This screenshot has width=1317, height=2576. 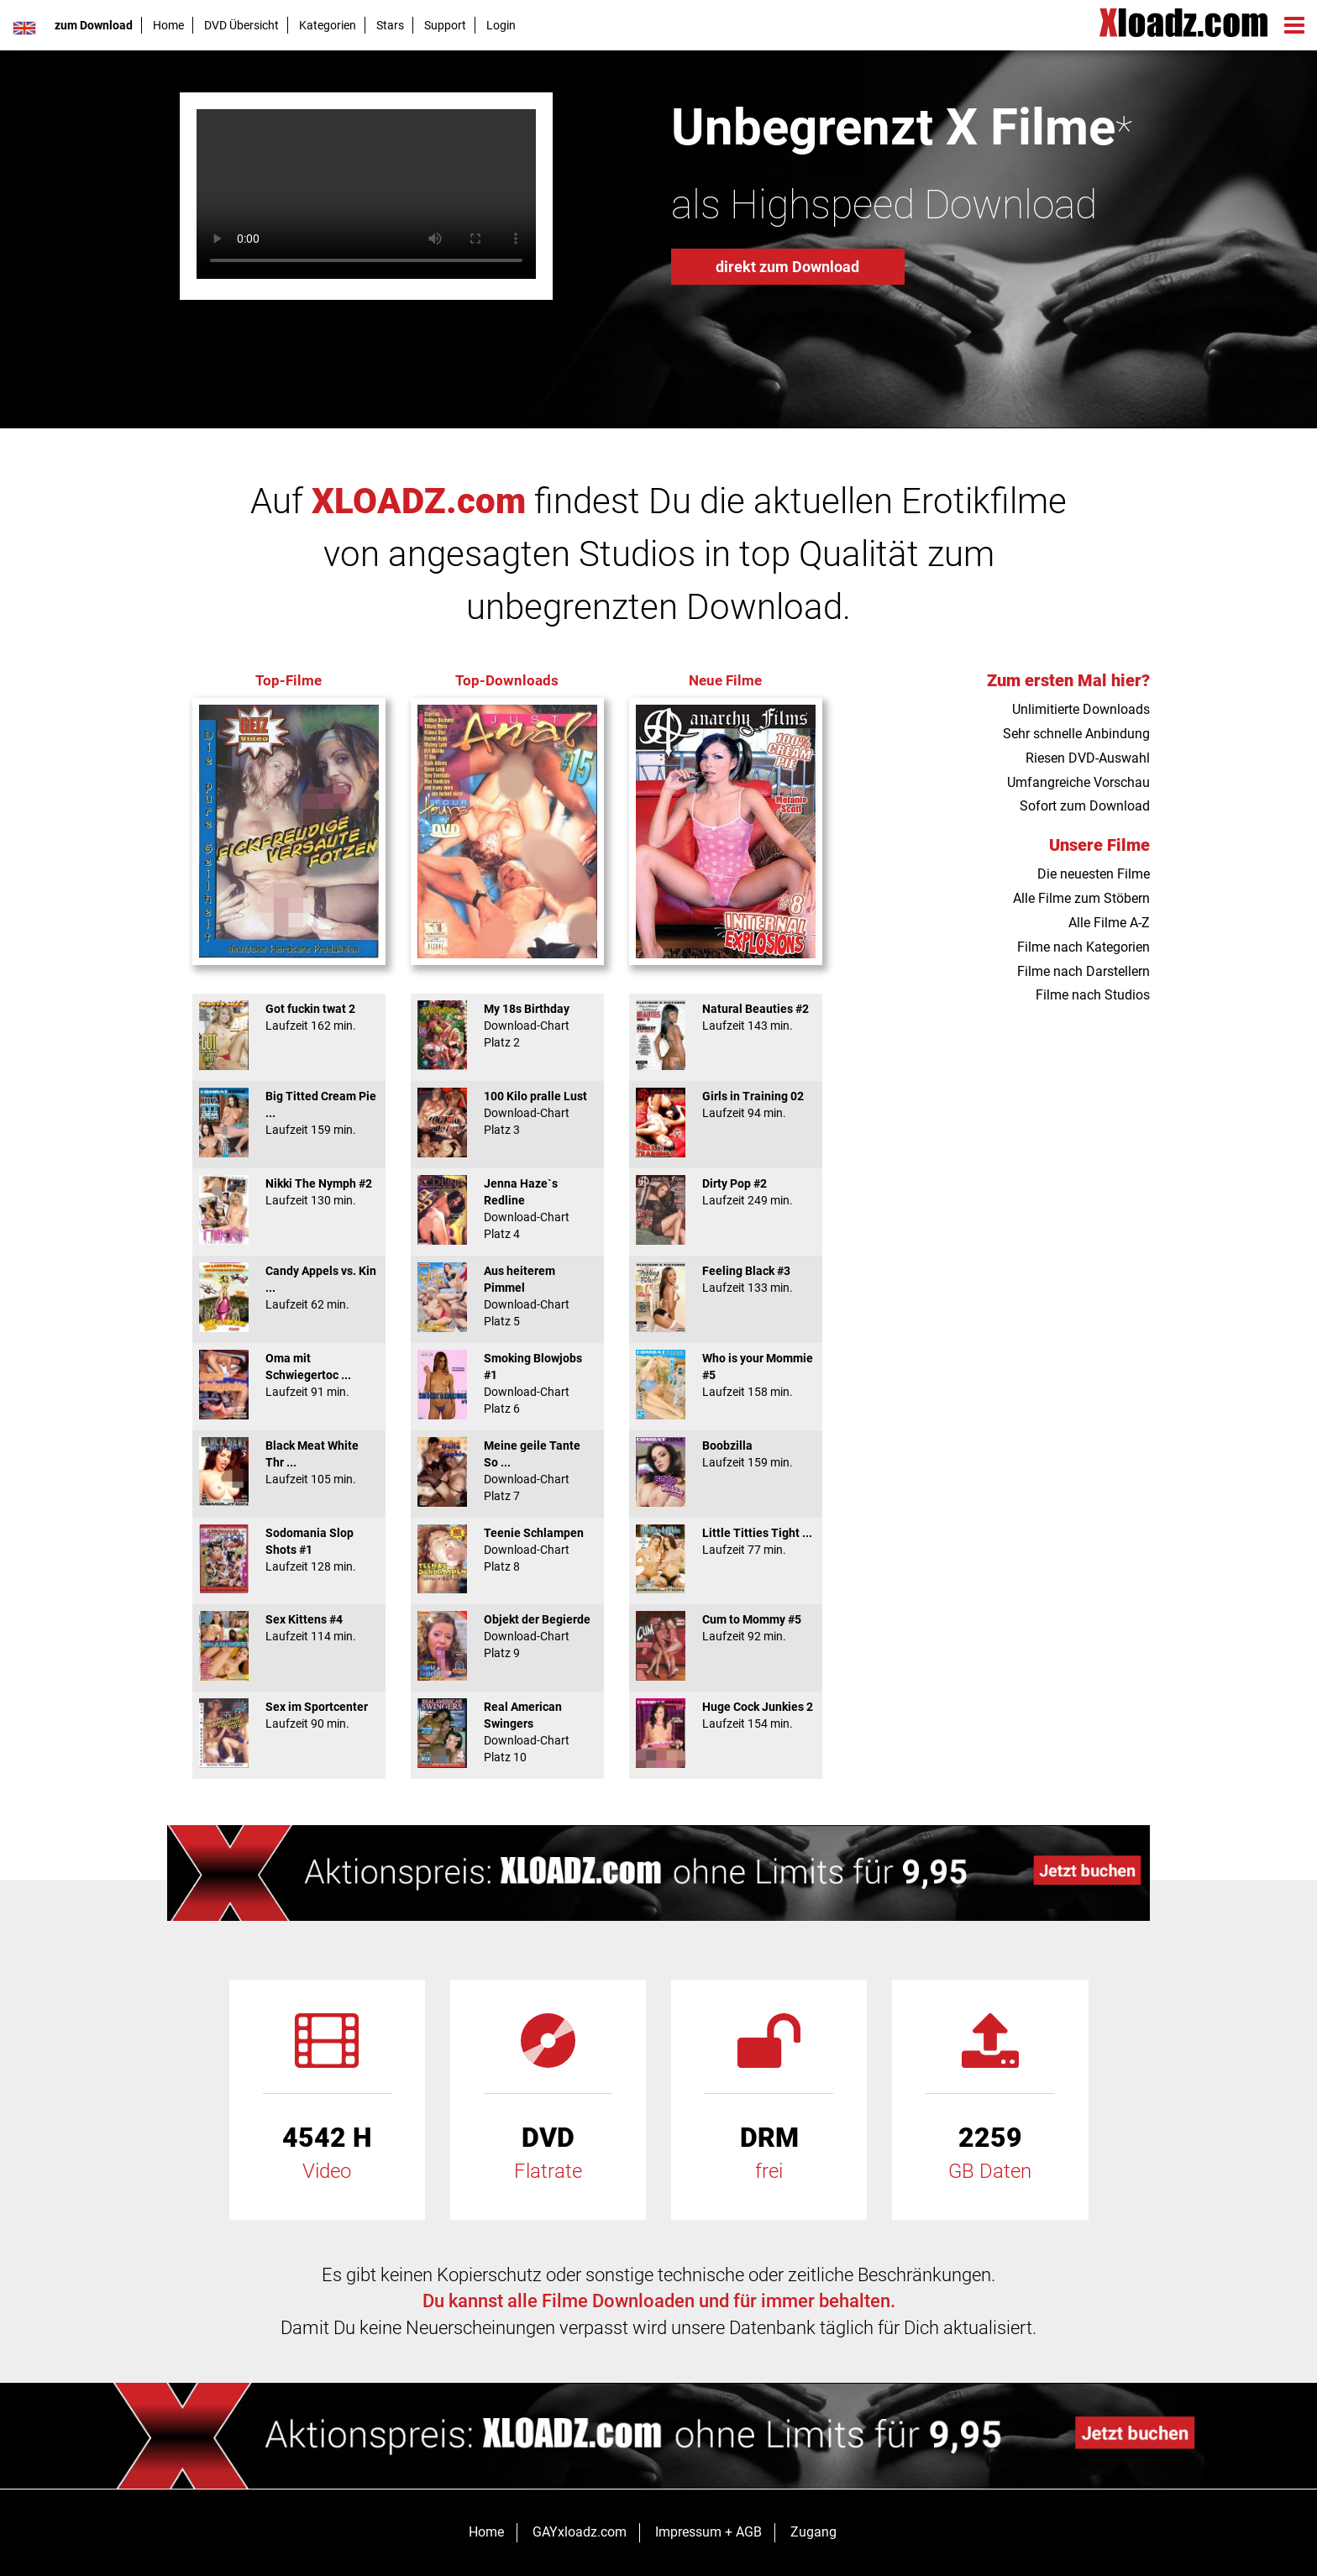 What do you see at coordinates (445, 25) in the screenshot?
I see `Support` at bounding box center [445, 25].